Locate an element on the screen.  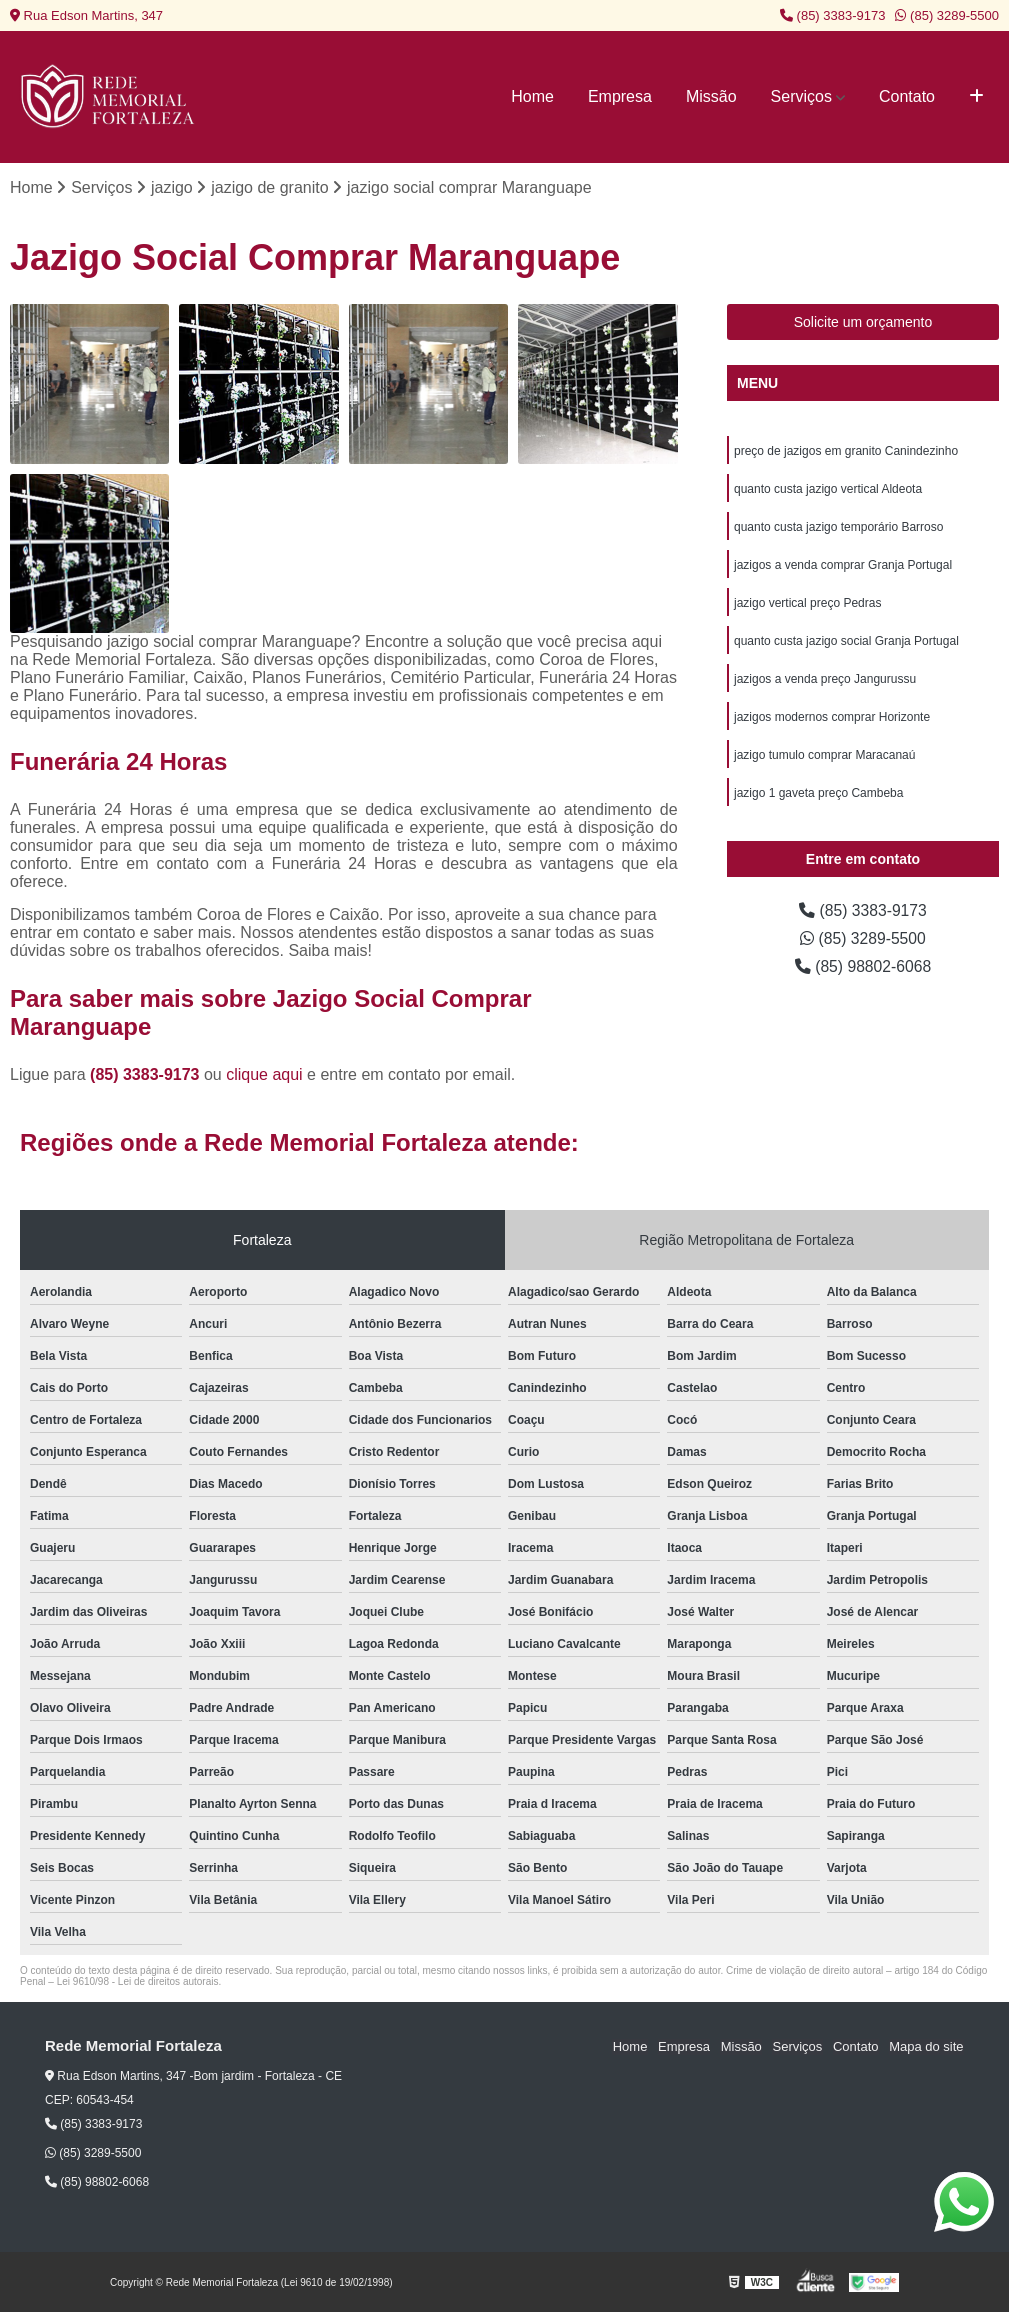
jazigos a venda comprar Granja Portugal is located at coordinates (843, 566).